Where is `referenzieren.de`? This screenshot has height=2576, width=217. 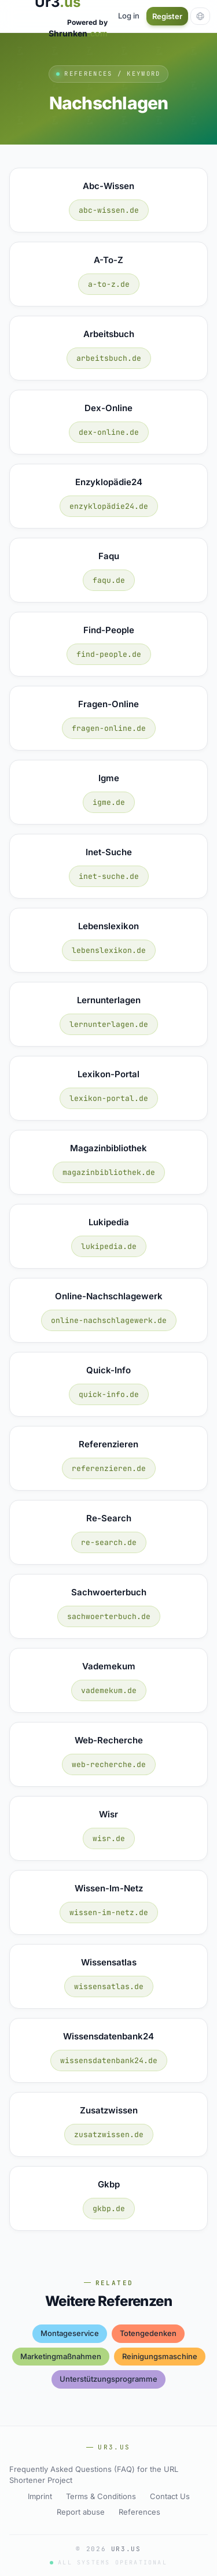 referenzieren.de is located at coordinates (109, 1468).